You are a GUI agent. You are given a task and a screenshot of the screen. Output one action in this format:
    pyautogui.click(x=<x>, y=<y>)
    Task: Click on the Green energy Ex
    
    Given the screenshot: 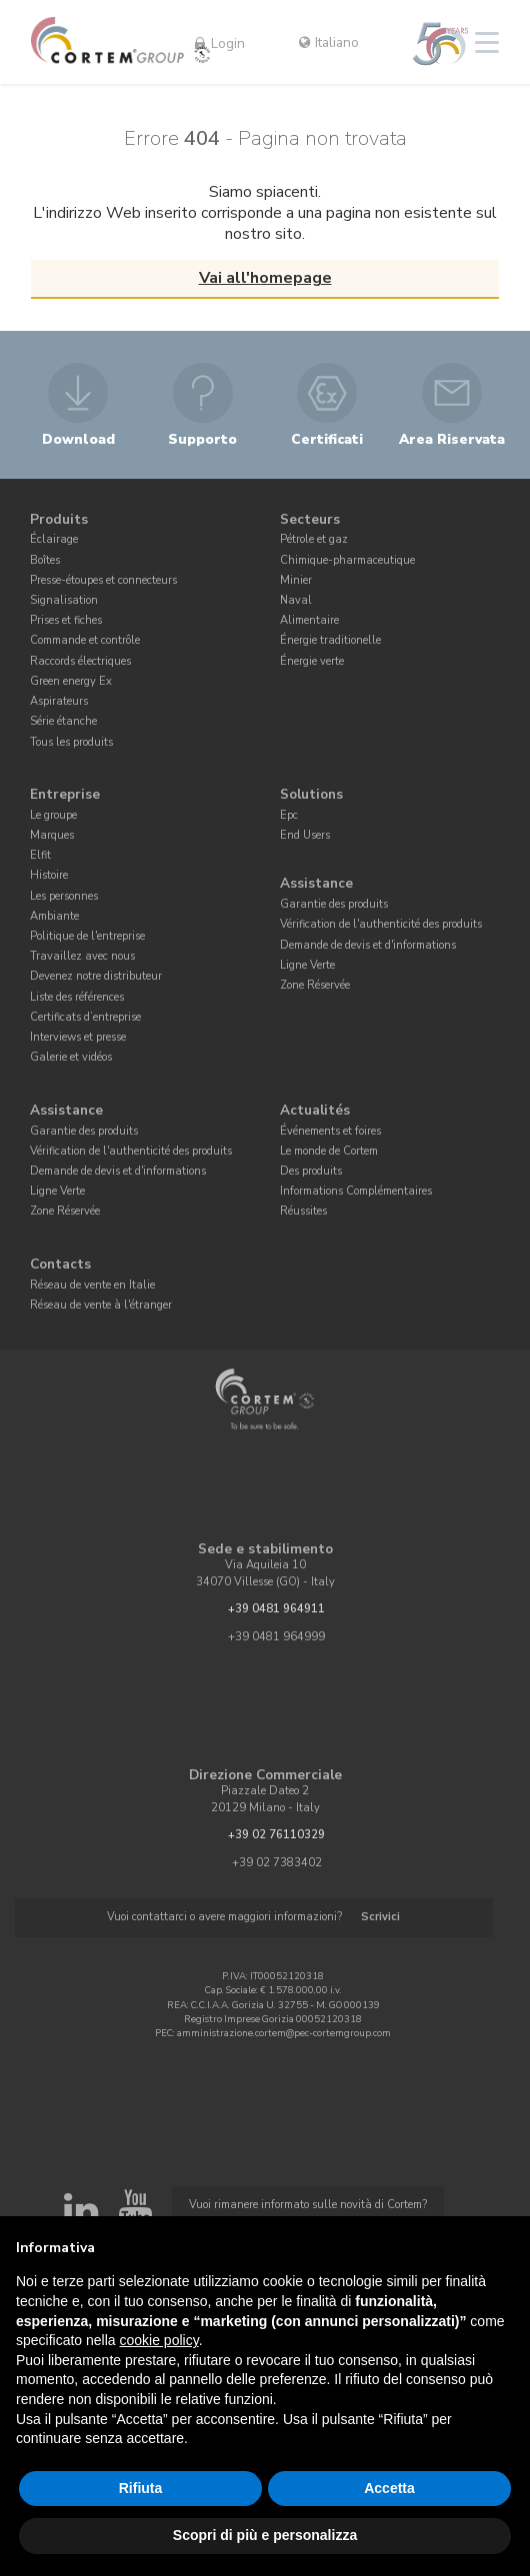 What is the action you would take?
    pyautogui.click(x=71, y=681)
    